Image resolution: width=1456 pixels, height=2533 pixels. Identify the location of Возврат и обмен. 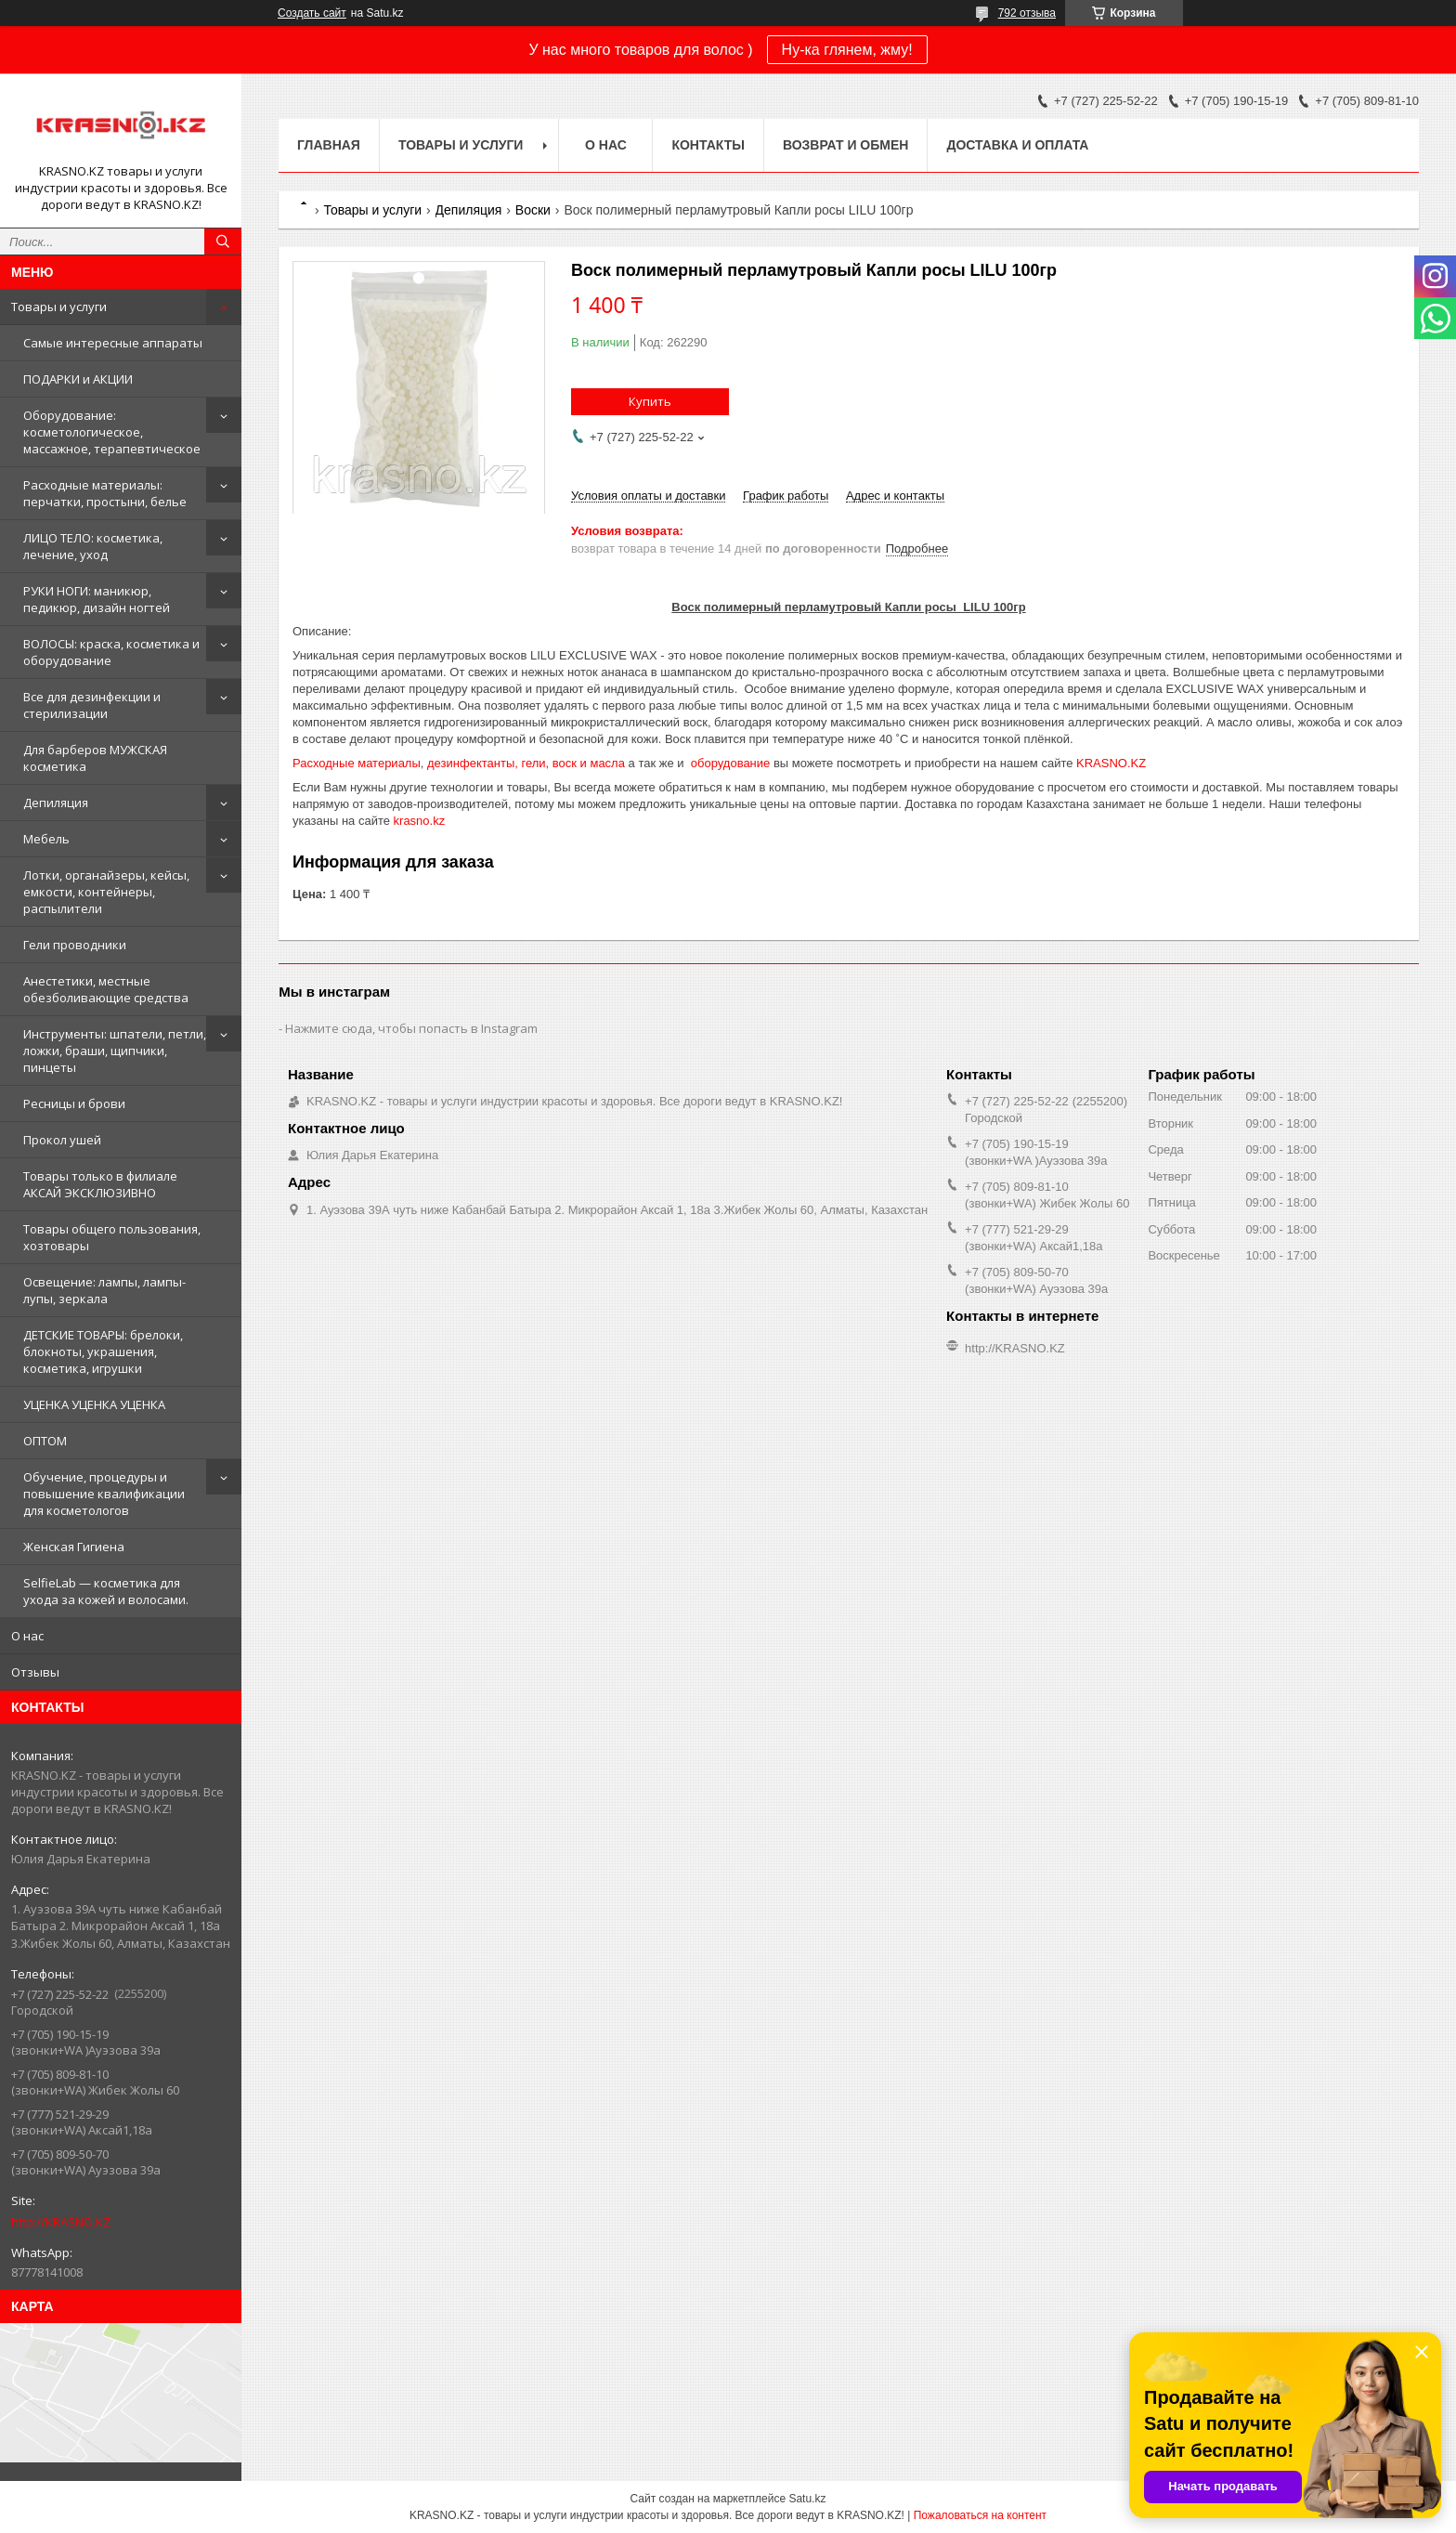
(846, 144).